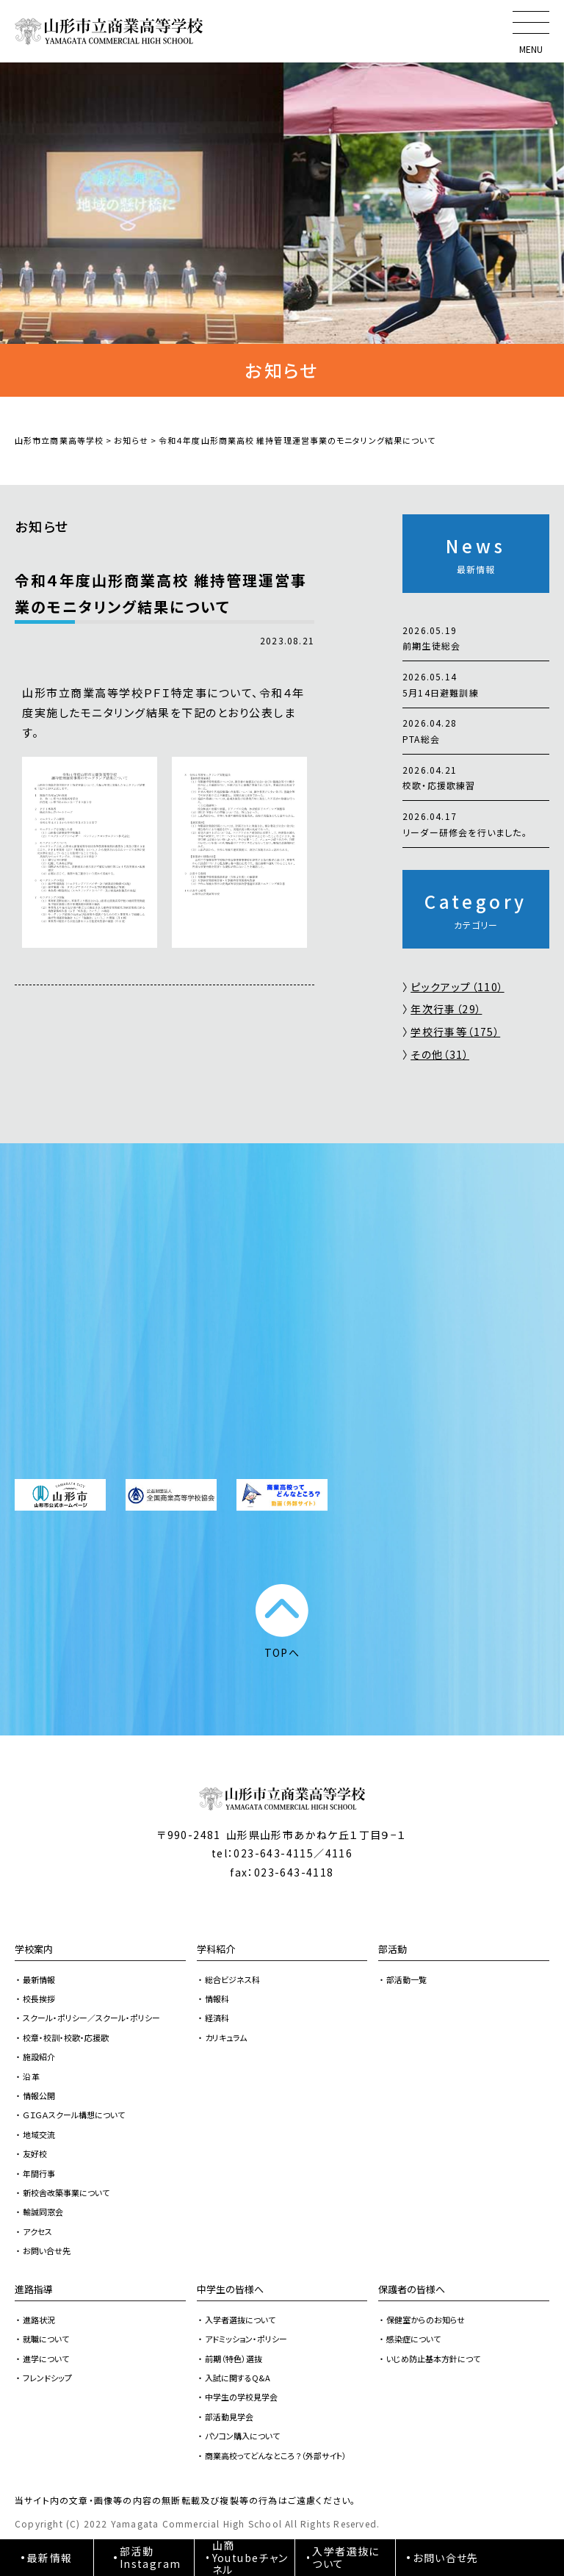 The width and height of the screenshot is (564, 2576). Describe the element at coordinates (74, 2114) in the screenshot. I see `ＧＩＧＡスクール構想について` at that location.